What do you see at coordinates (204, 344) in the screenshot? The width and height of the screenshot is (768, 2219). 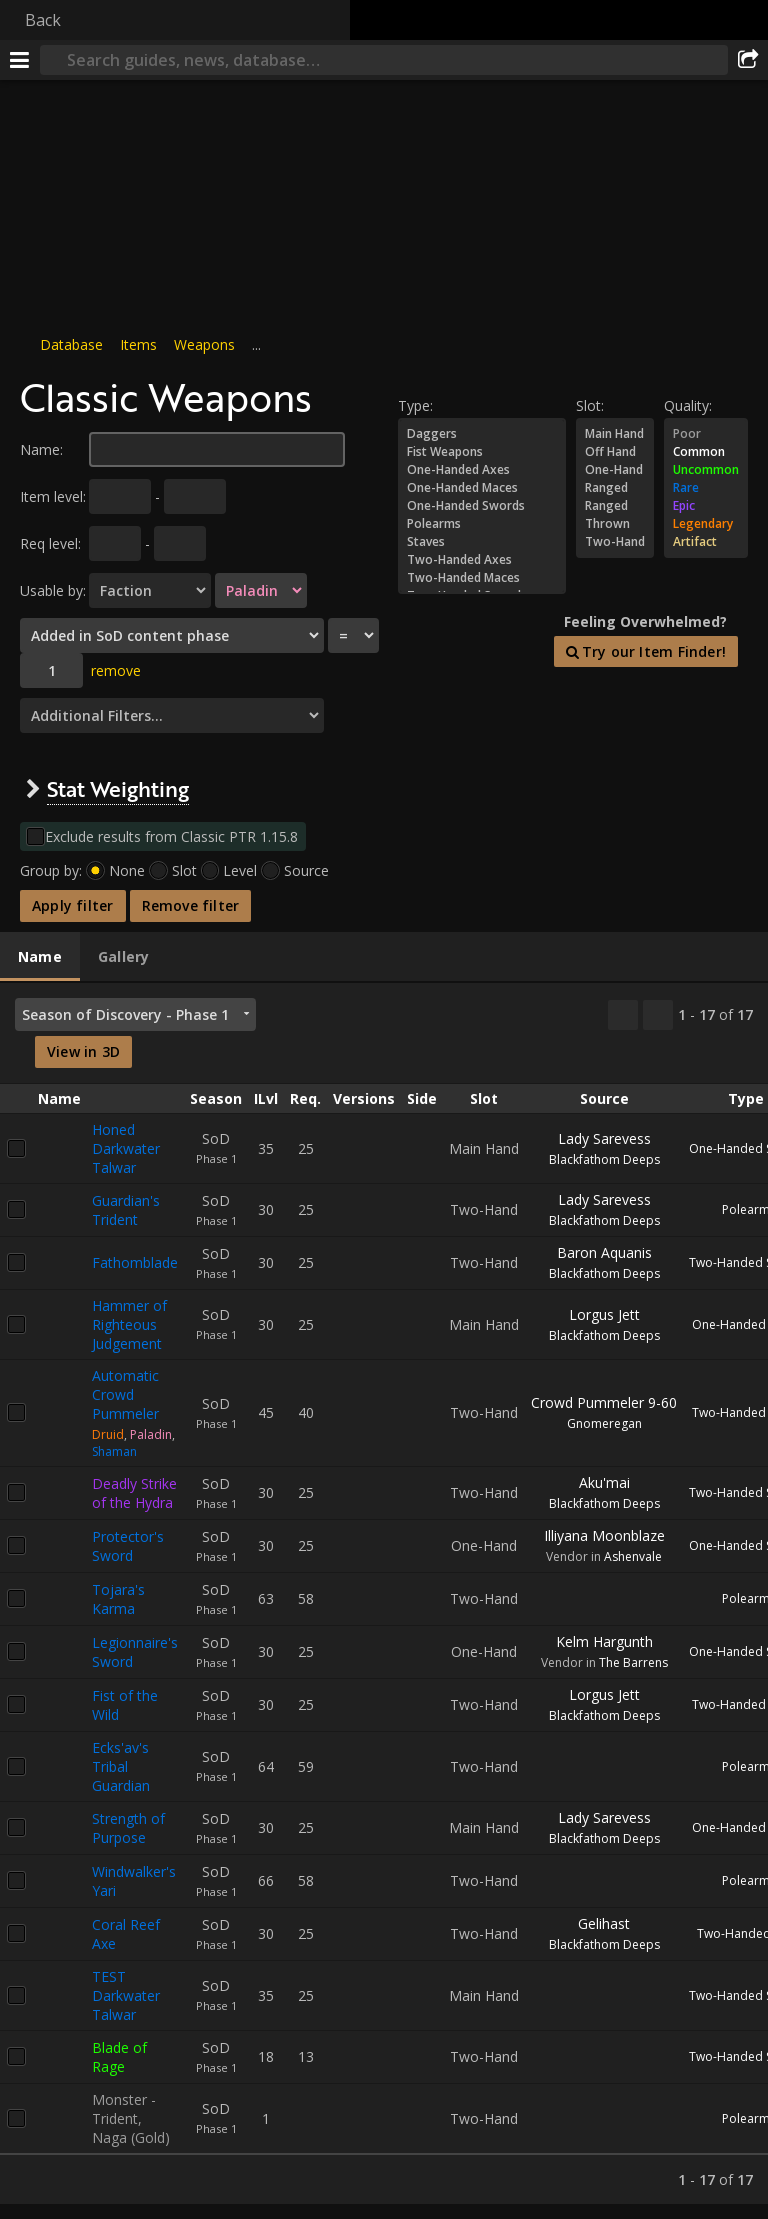 I see `Weapons` at bounding box center [204, 344].